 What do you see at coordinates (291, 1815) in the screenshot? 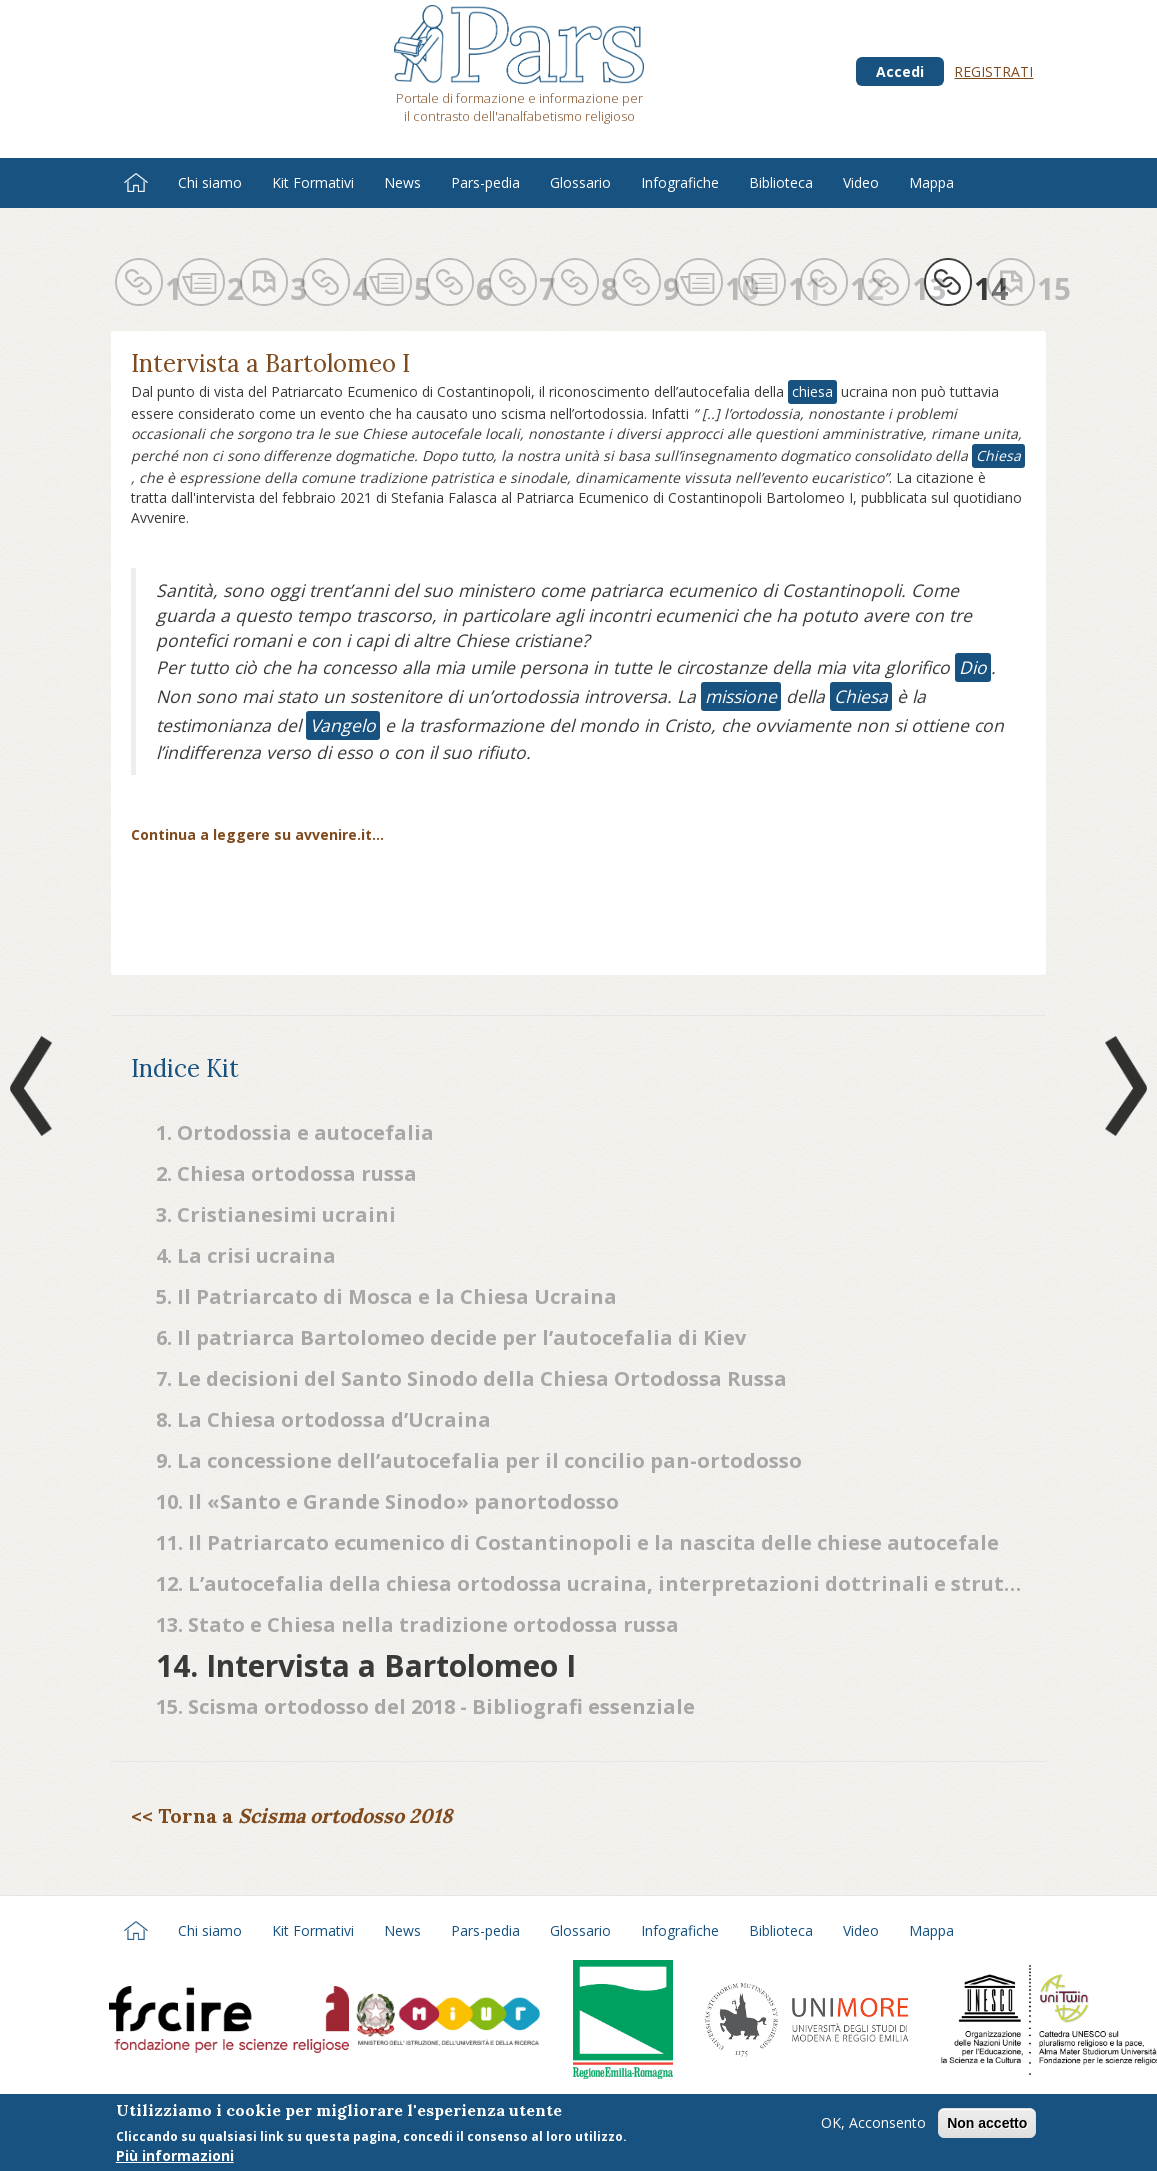
I see `<< Torna a` at bounding box center [291, 1815].